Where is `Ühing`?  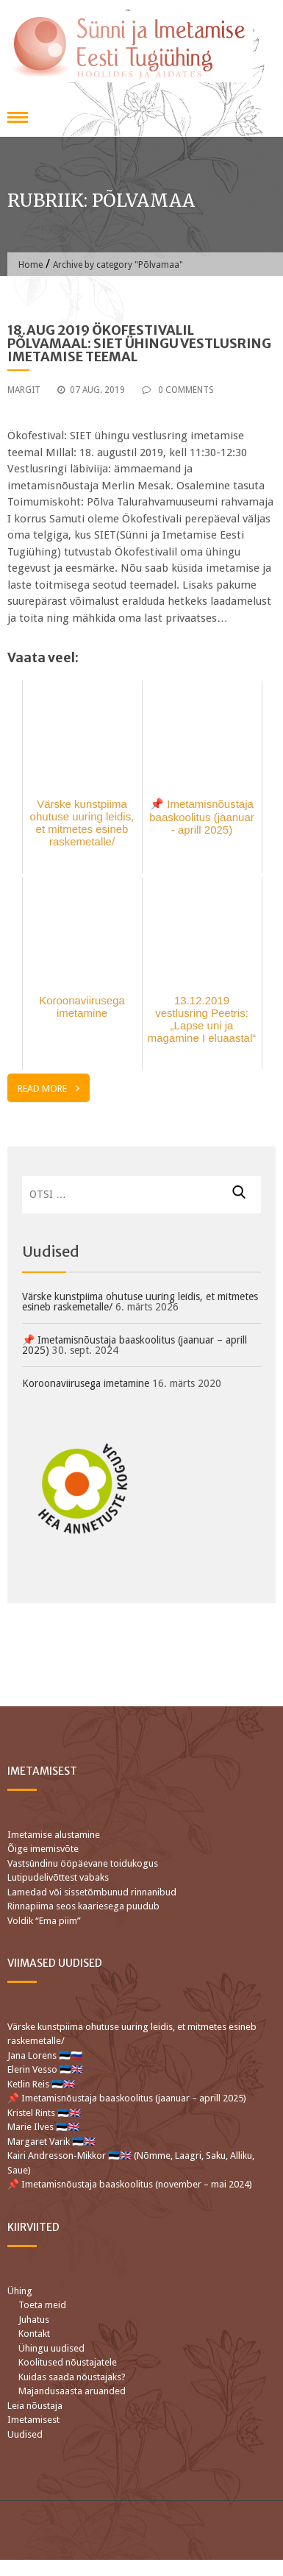
Ühing is located at coordinates (19, 2290).